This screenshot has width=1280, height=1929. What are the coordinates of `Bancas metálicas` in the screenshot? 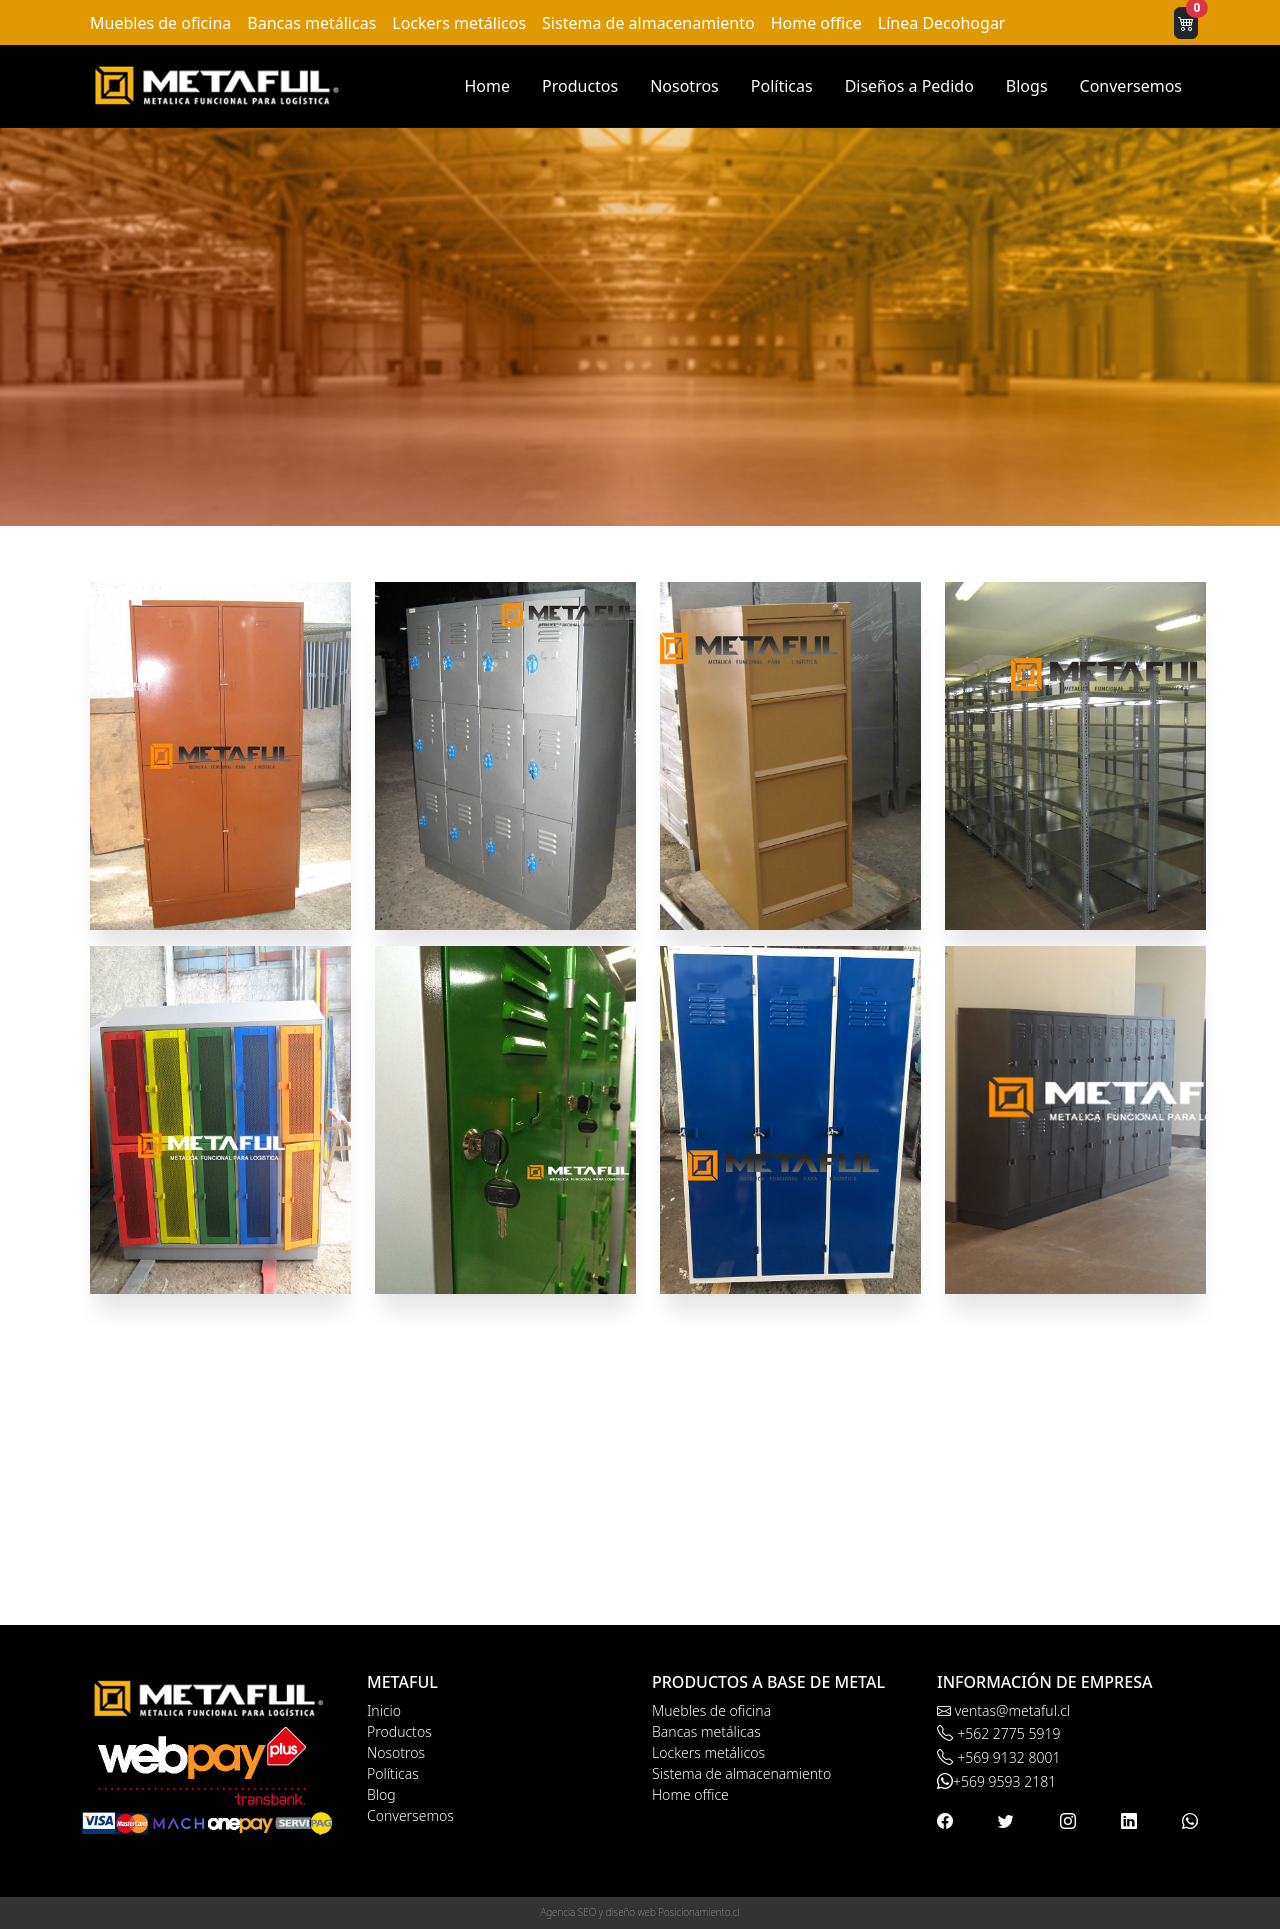 It's located at (311, 23).